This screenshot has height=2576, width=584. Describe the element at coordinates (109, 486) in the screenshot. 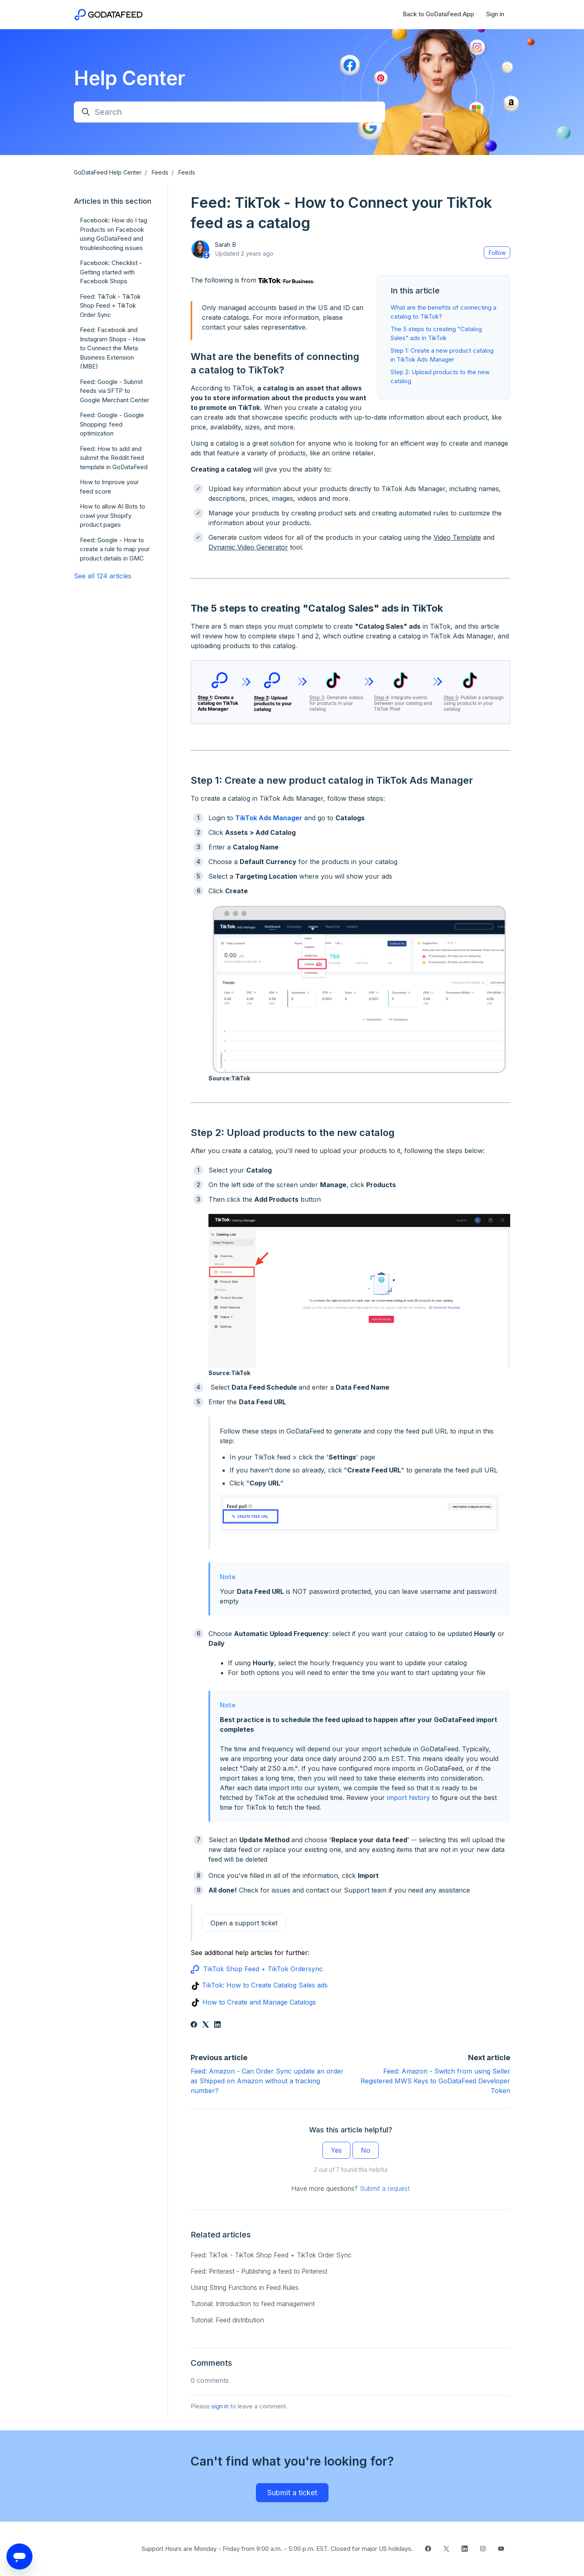

I see `How to Improve your feed score` at that location.